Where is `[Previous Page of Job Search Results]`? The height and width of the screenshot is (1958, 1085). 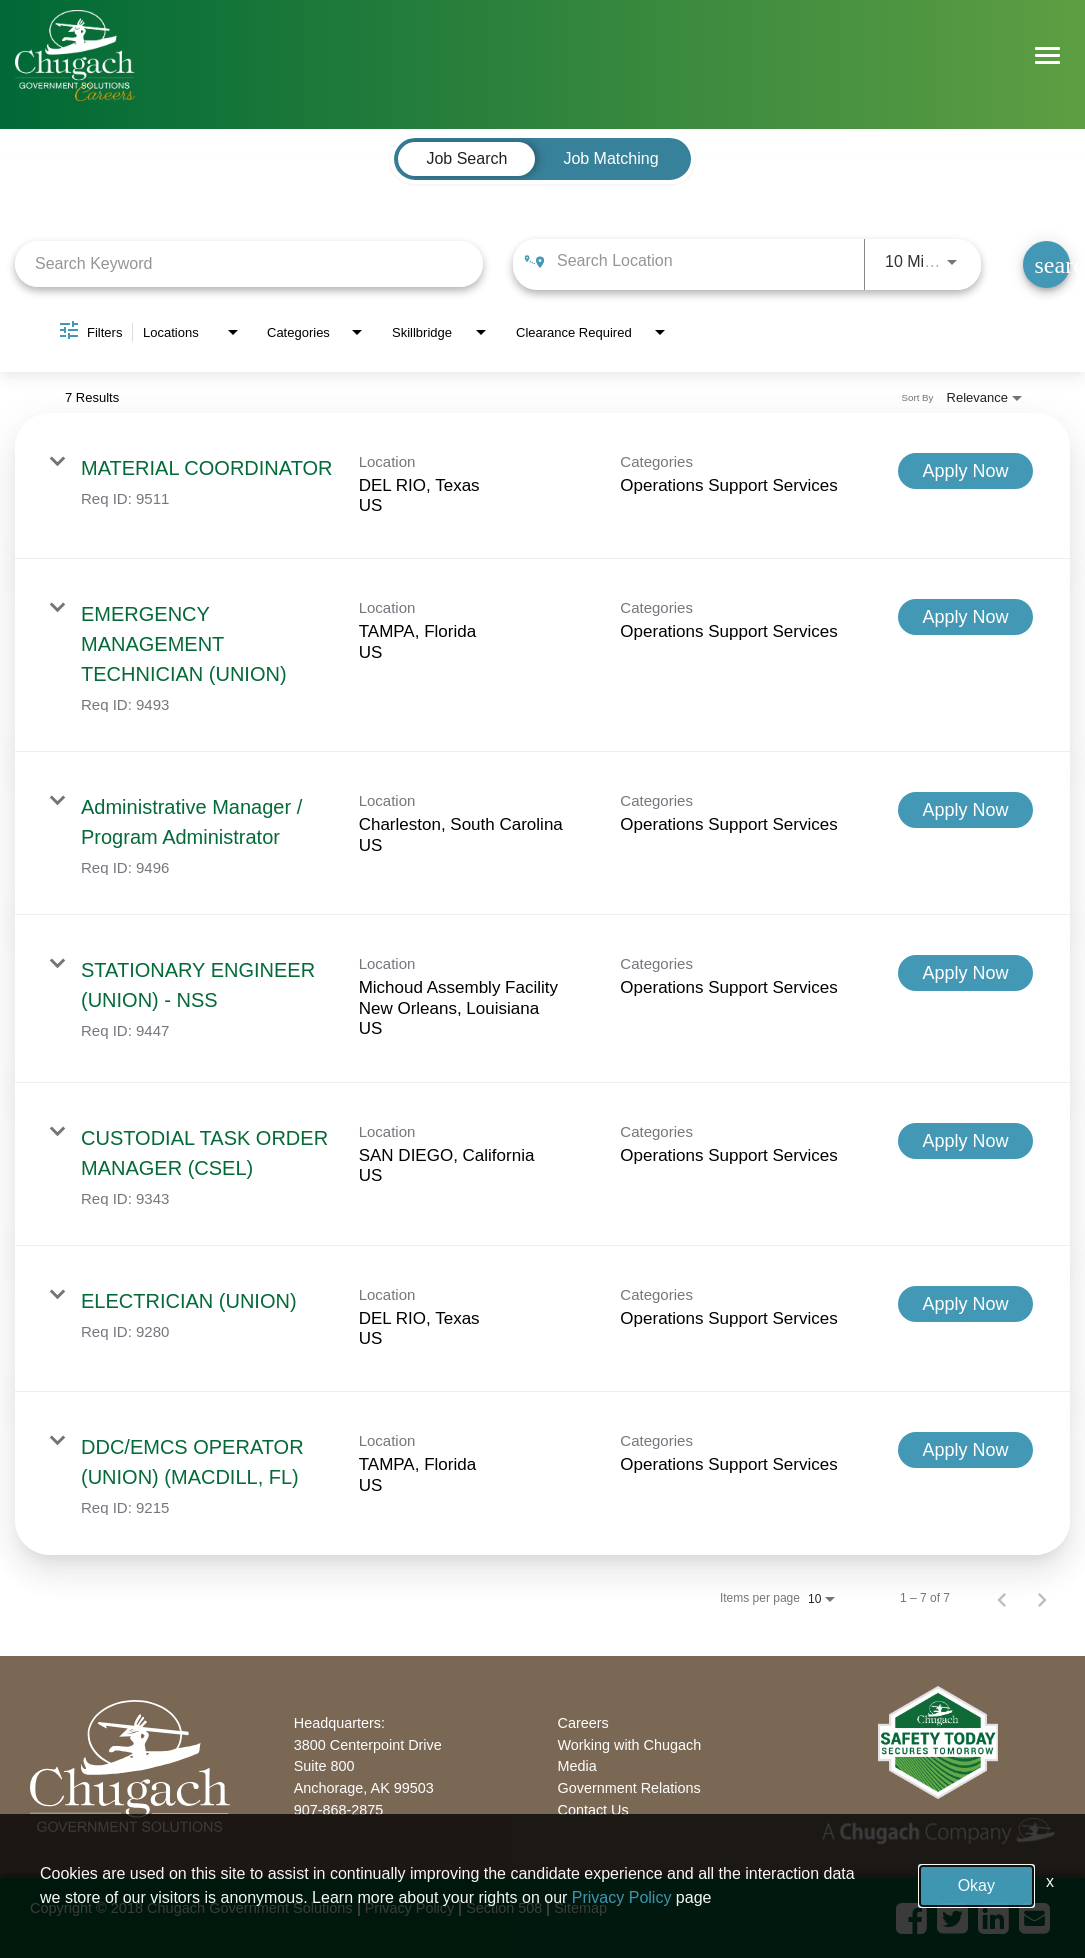
[Previous Page of Job Search Results] is located at coordinates (1002, 1598).